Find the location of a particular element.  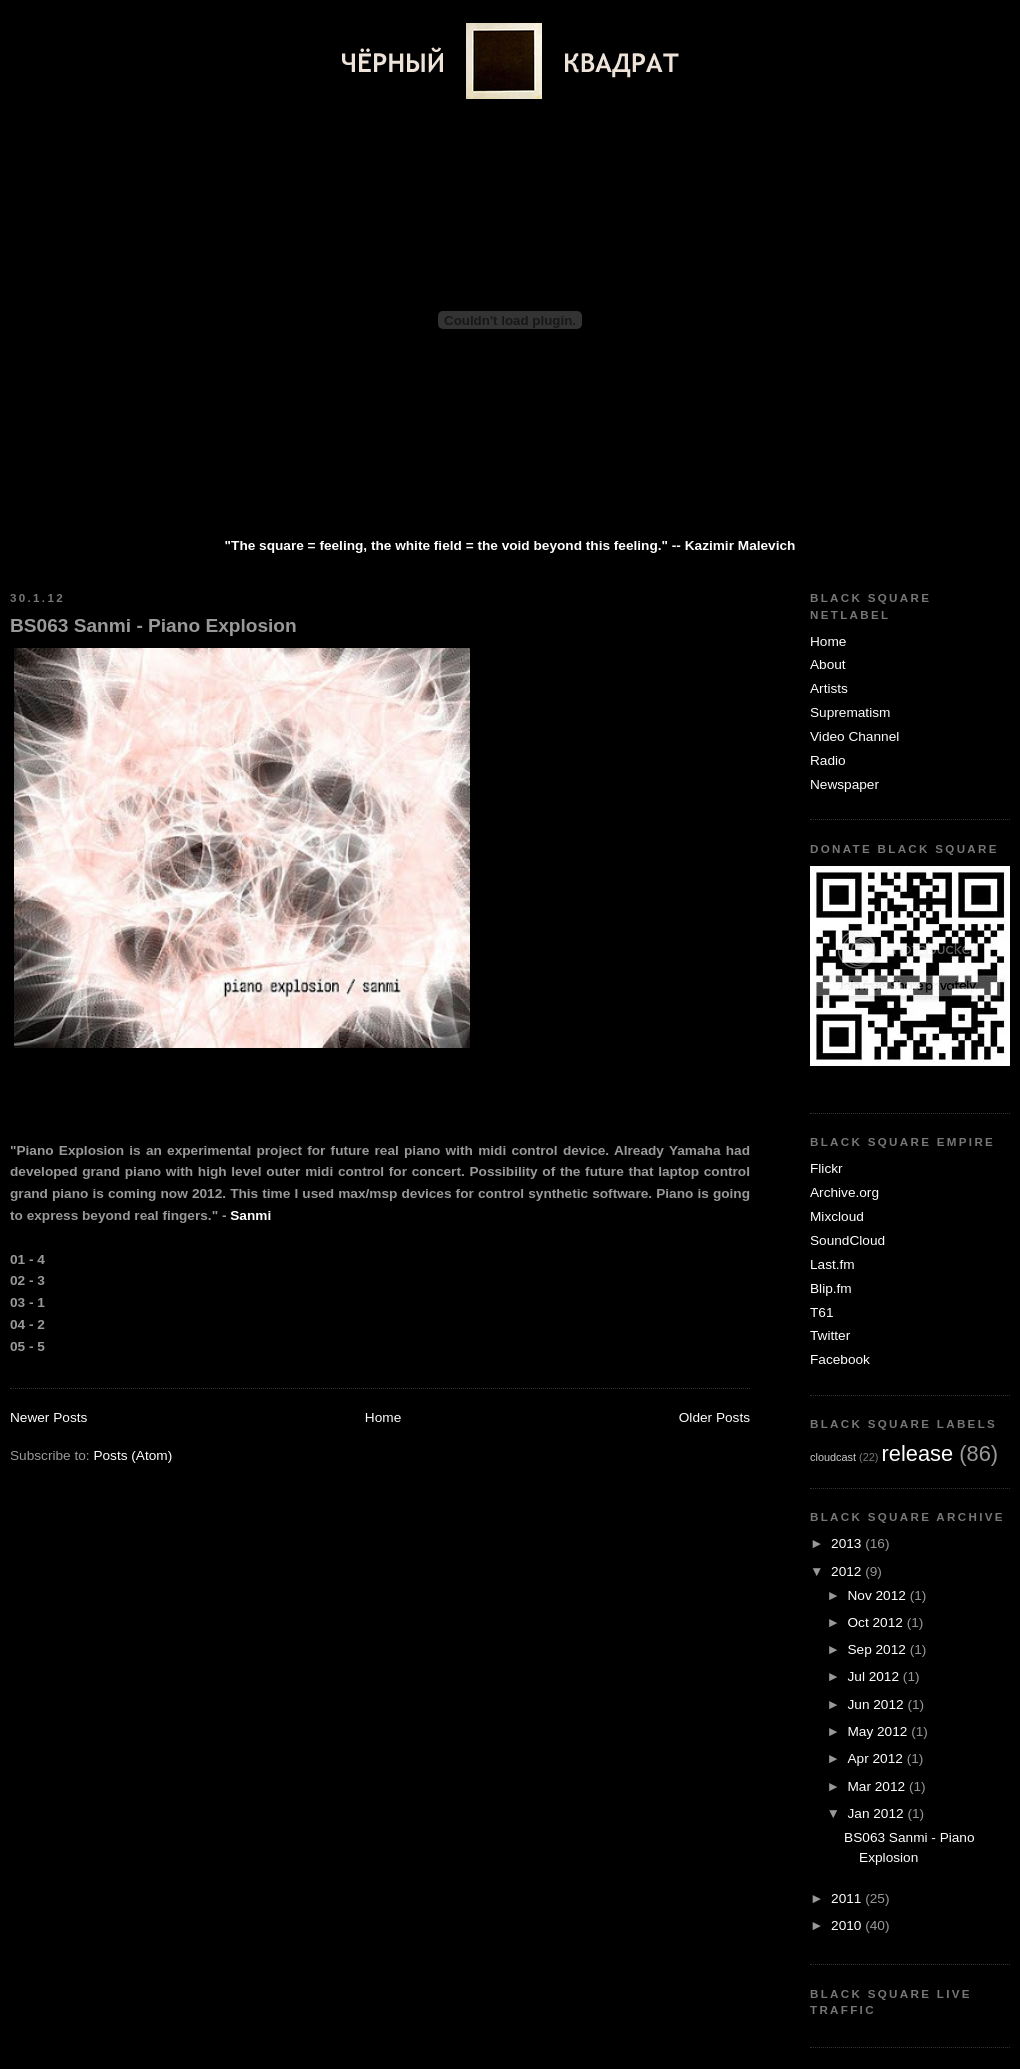

Home is located at coordinates (383, 1417).